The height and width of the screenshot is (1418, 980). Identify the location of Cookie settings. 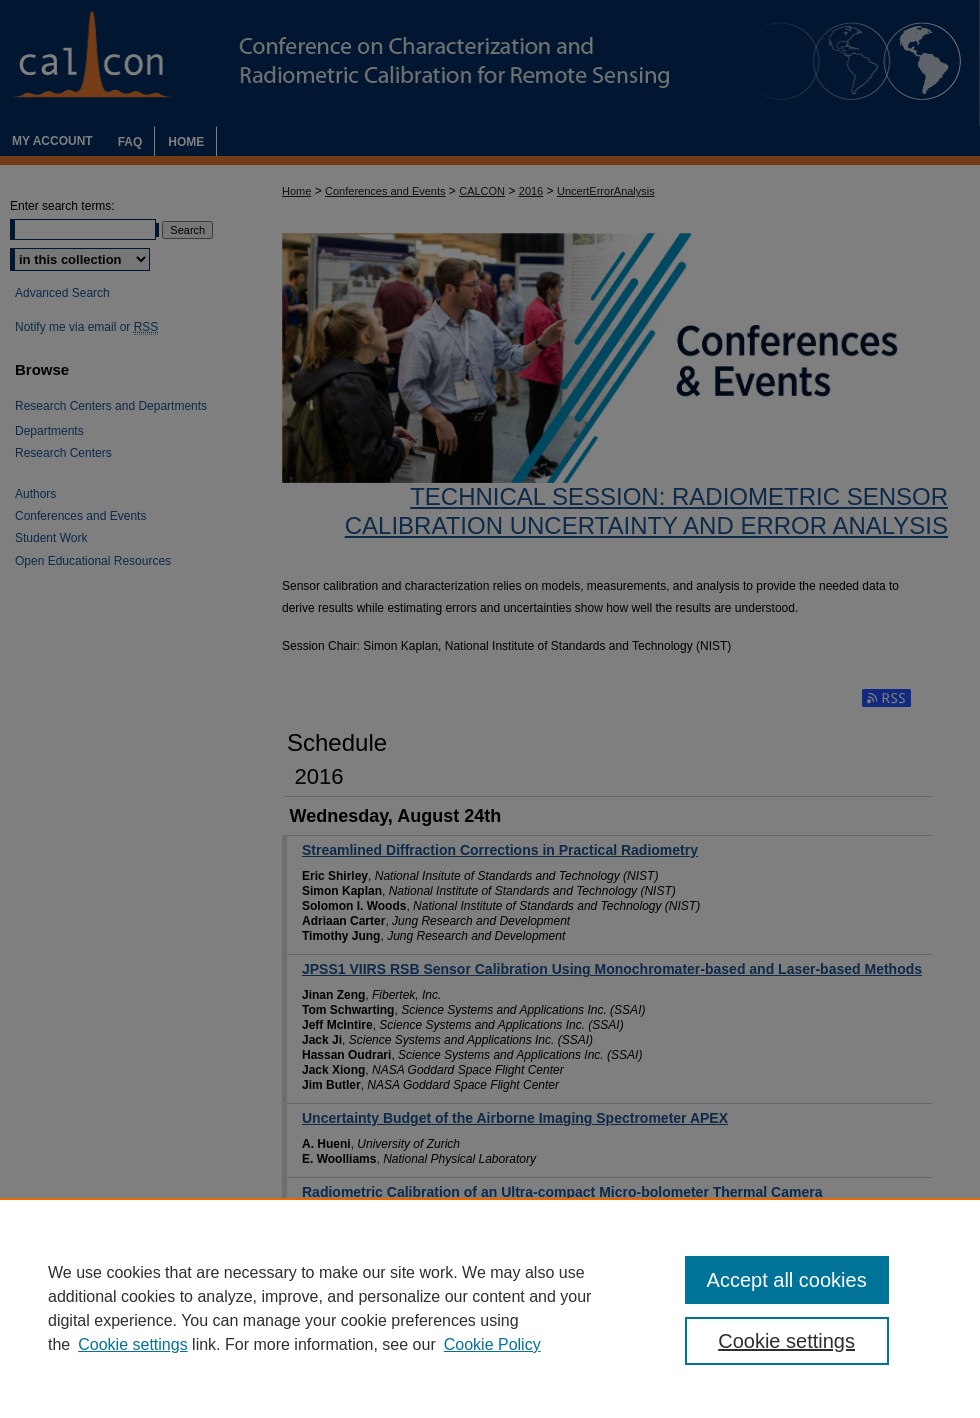
(132, 1344).